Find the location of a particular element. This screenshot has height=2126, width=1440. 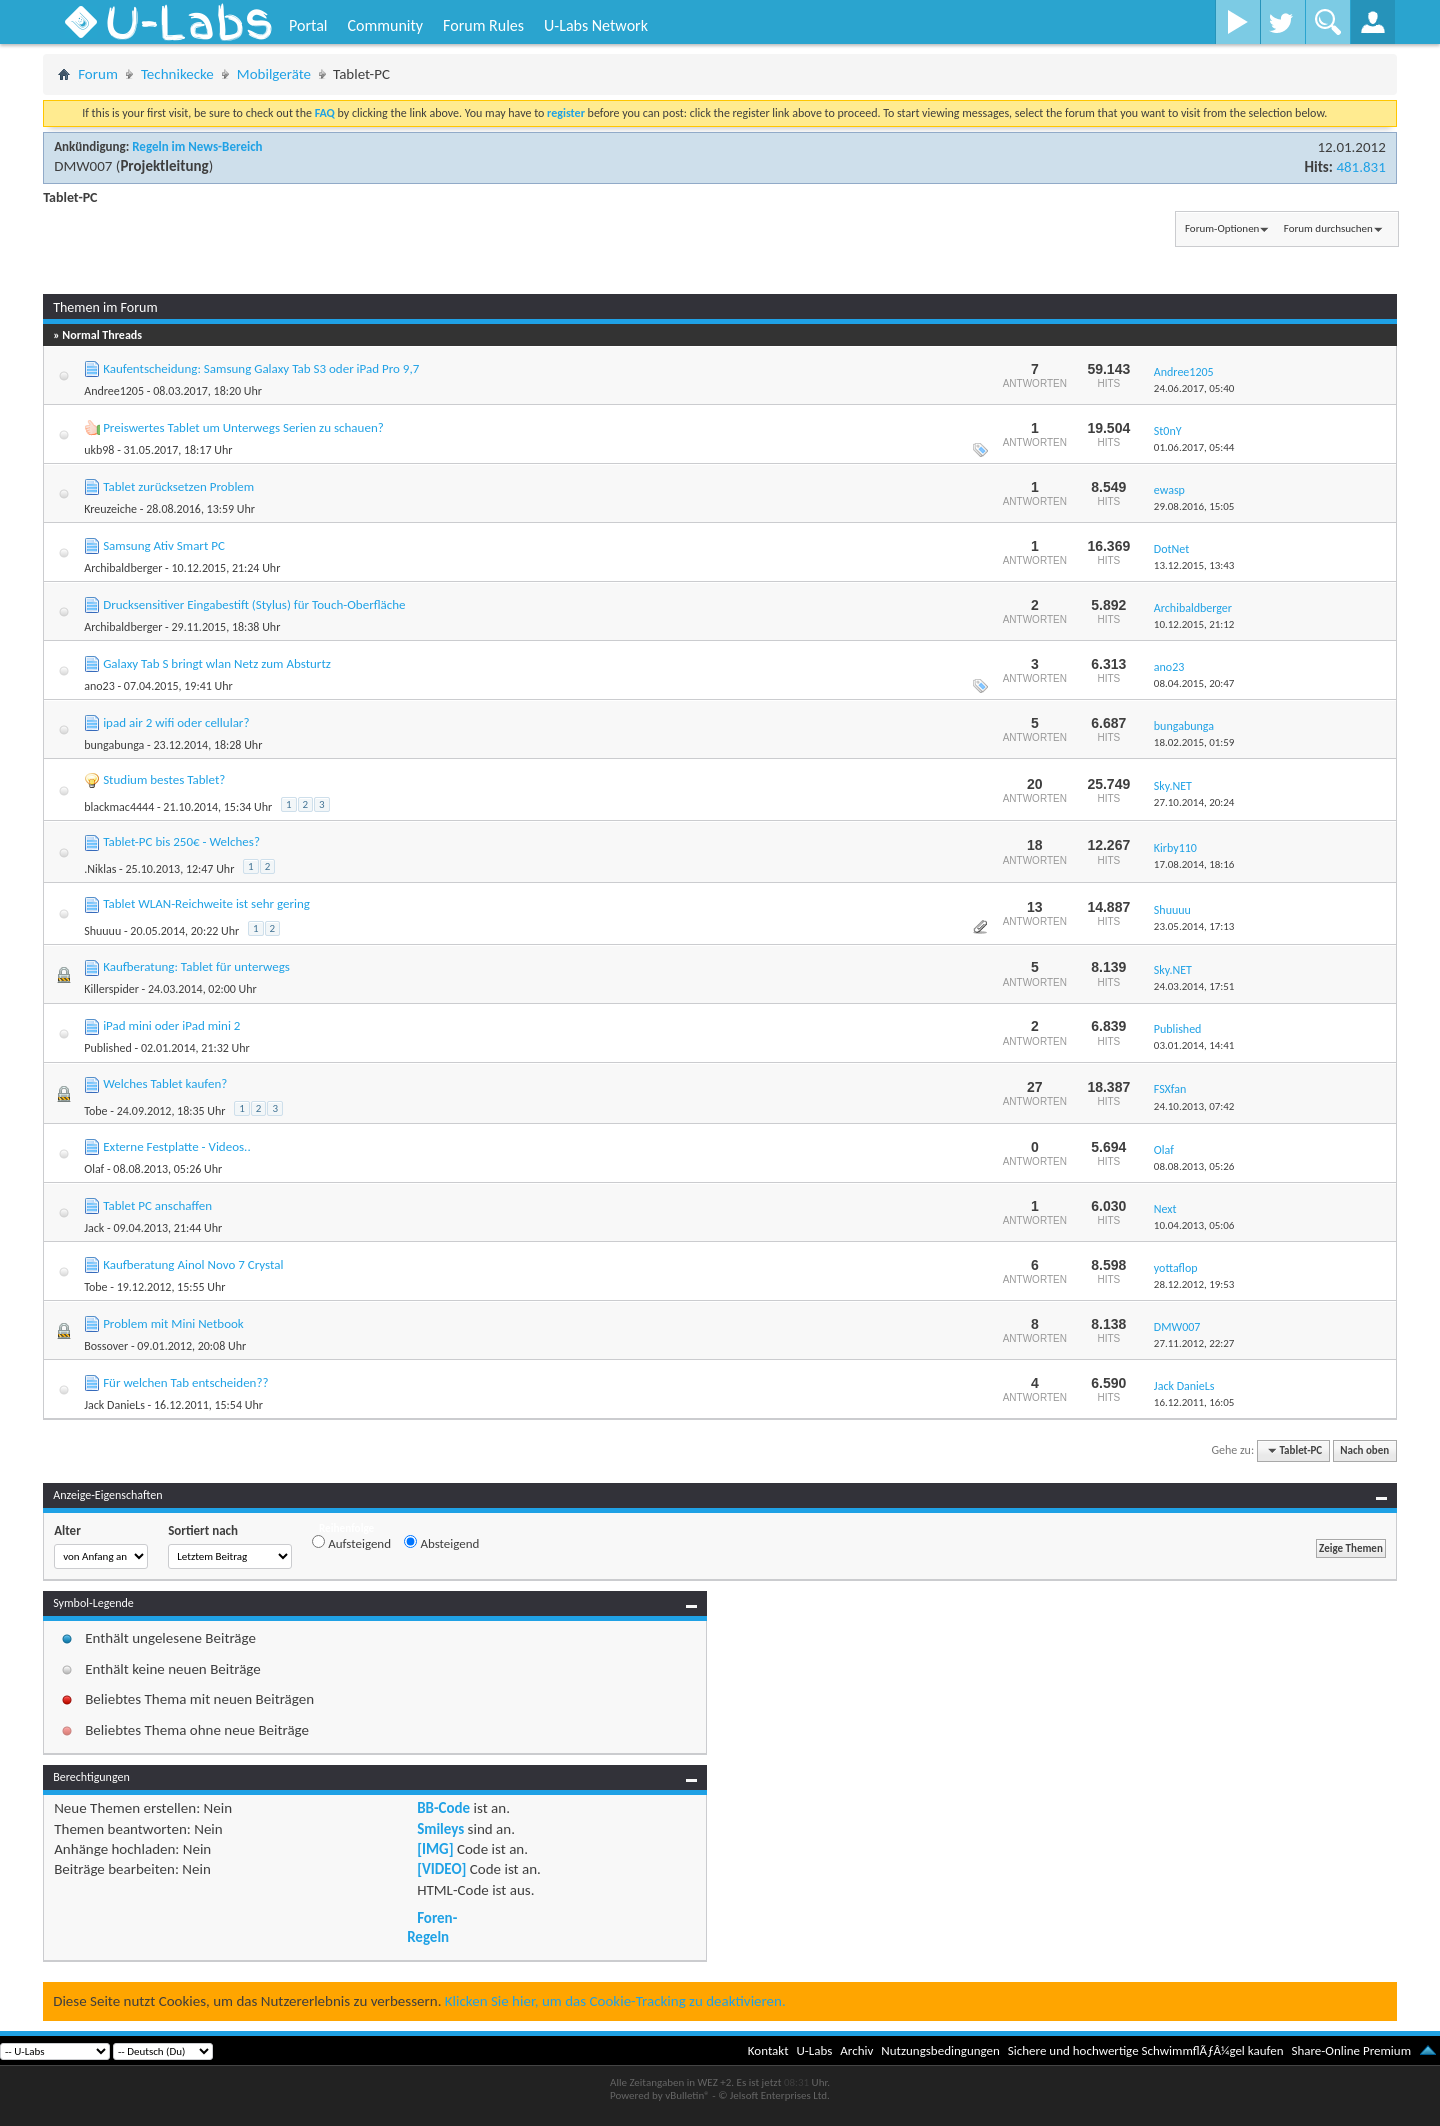

23.05.2014, is located at coordinates (1194, 926).